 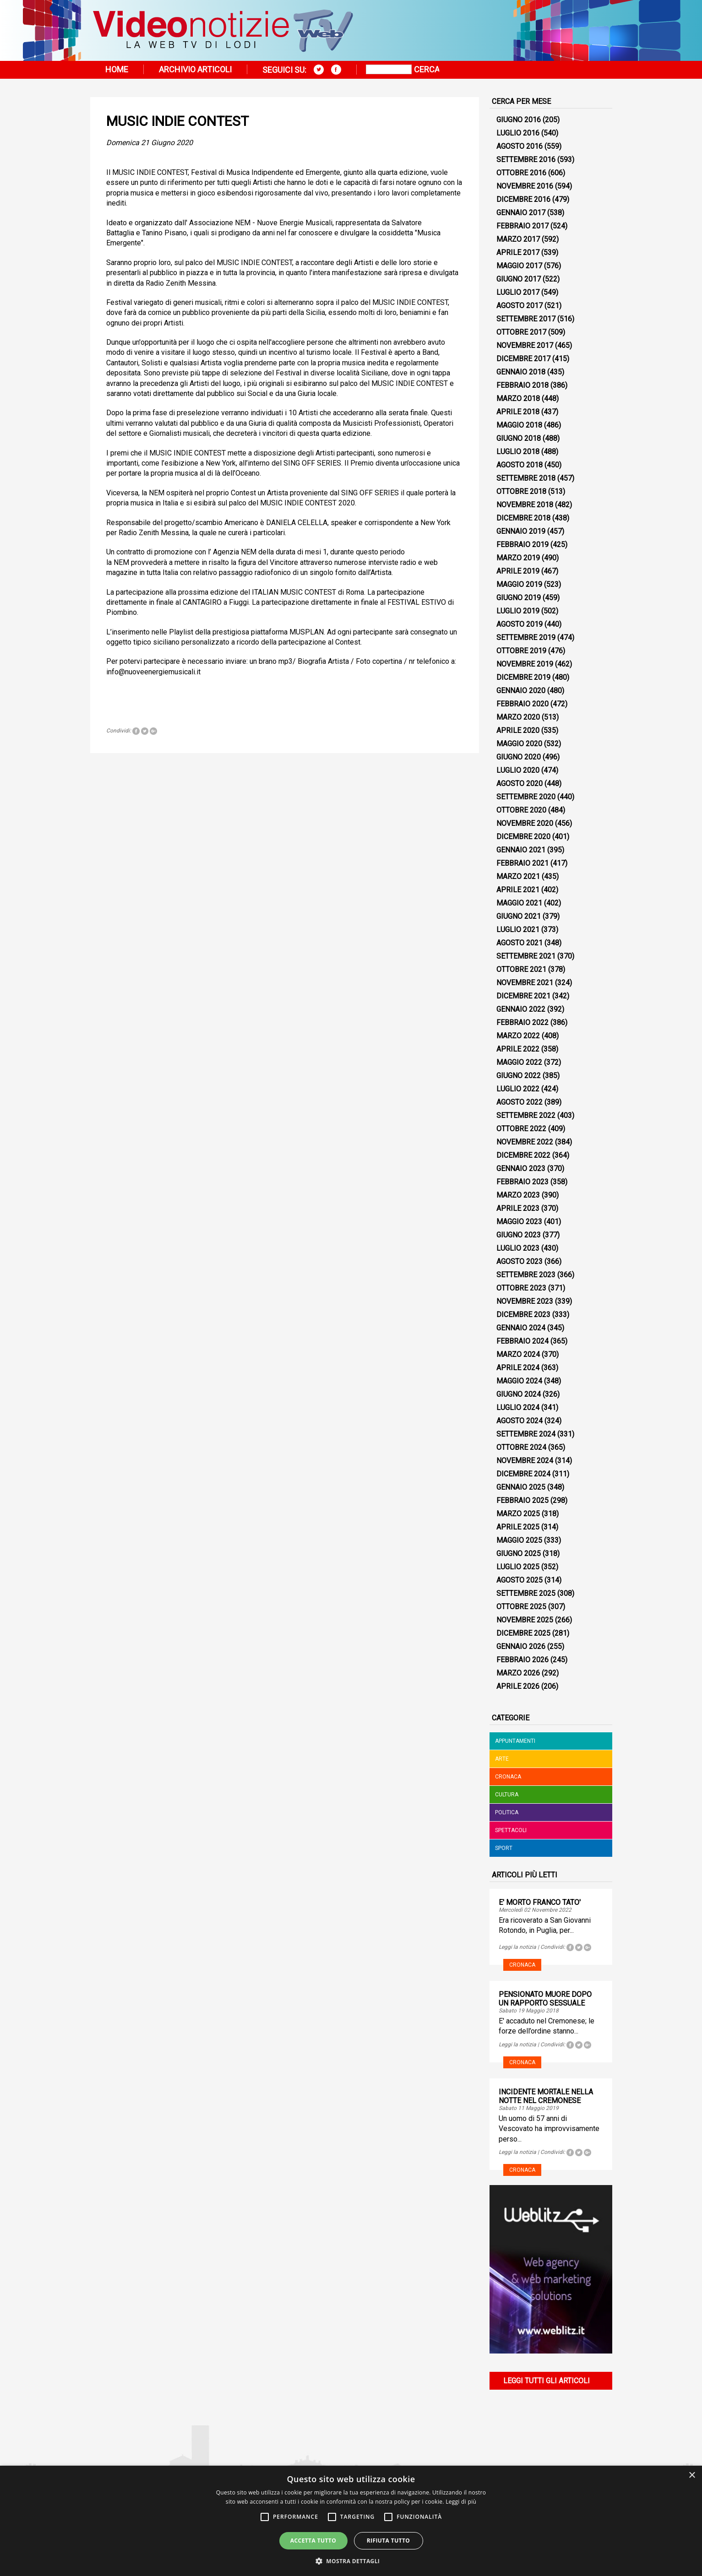 I want to click on Settembre 2018, so click(x=525, y=478).